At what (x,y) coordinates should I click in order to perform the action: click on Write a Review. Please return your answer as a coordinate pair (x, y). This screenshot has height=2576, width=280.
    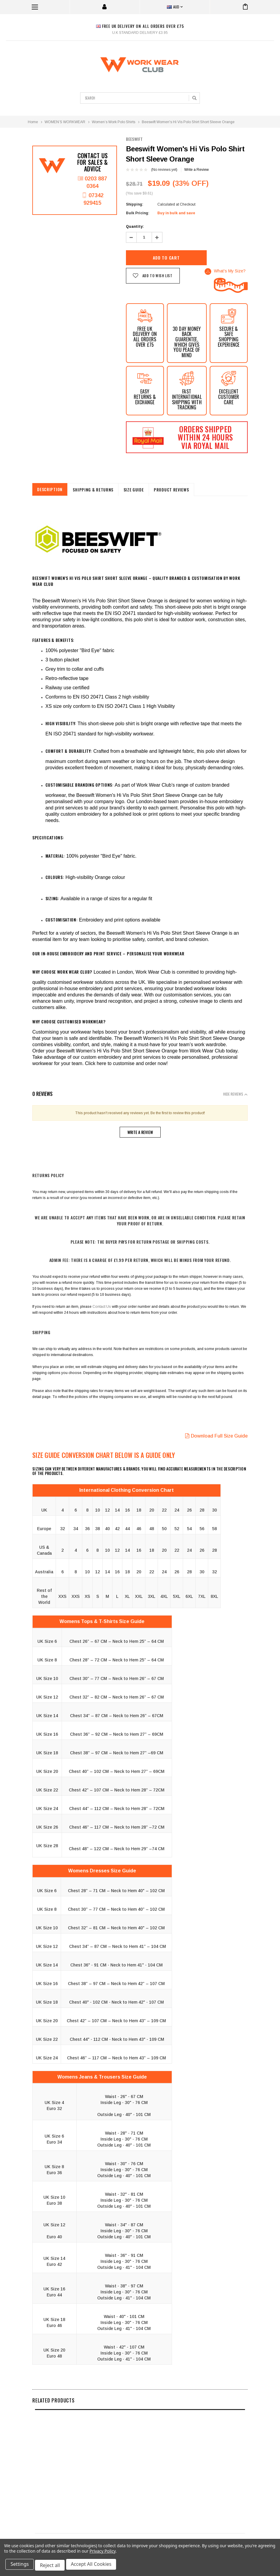
    Looking at the image, I should click on (196, 170).